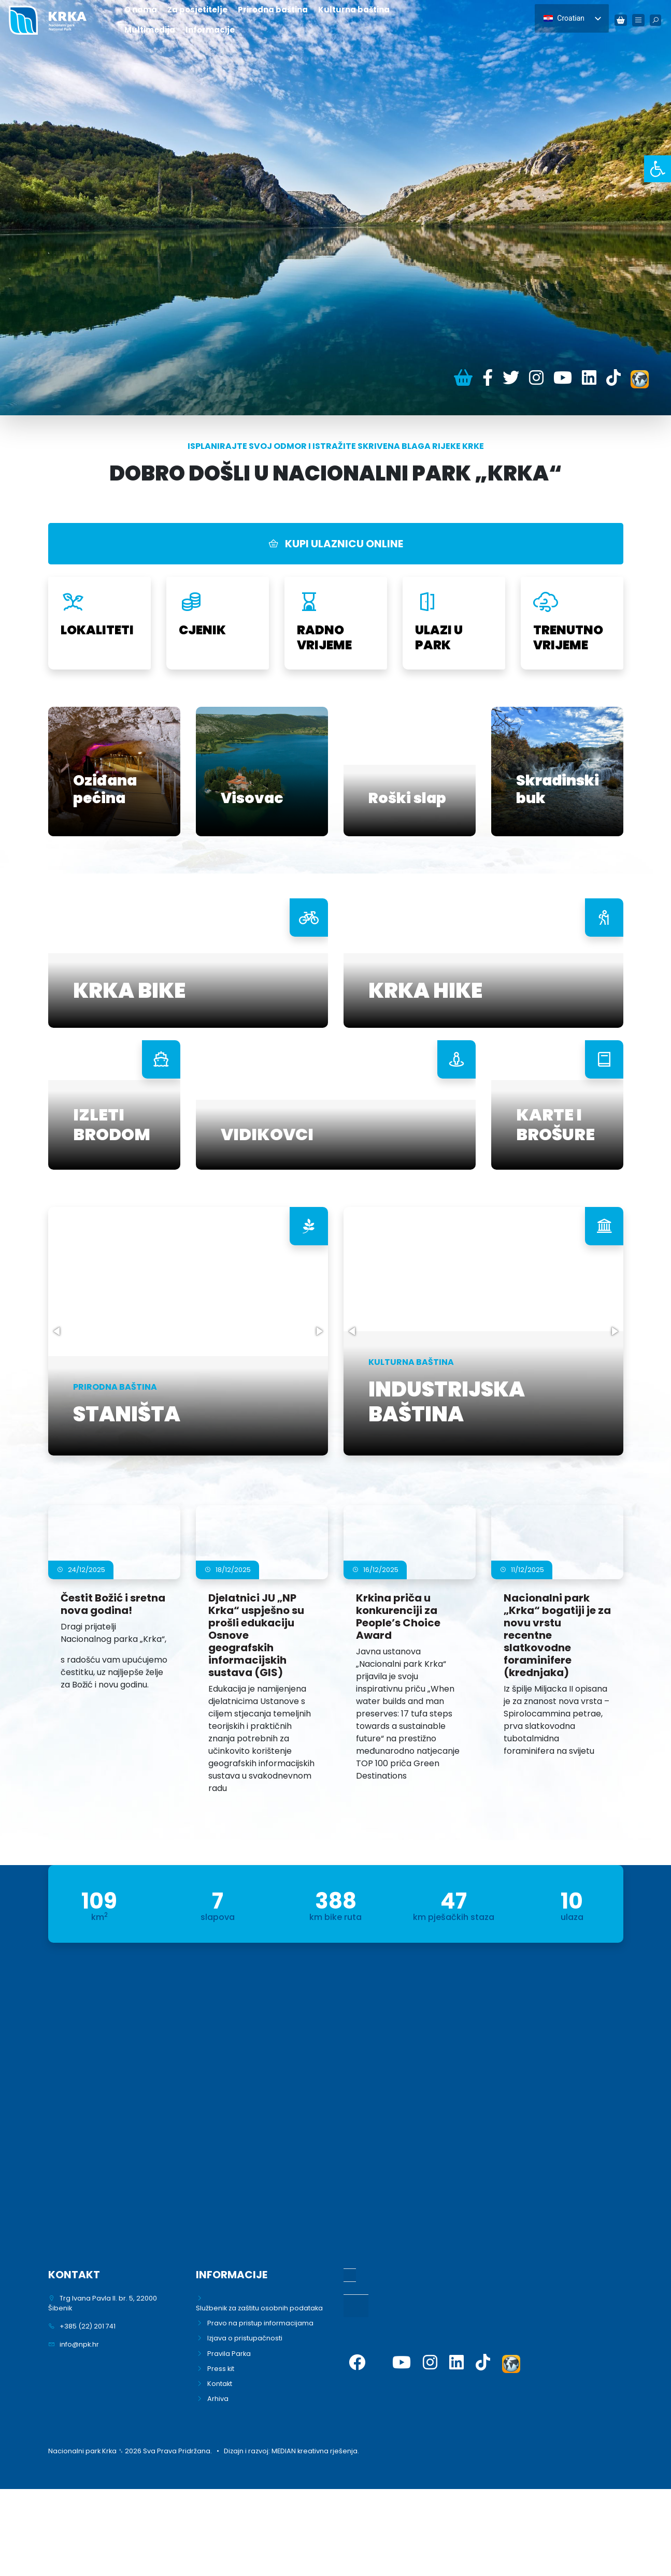  Describe the element at coordinates (210, 29) in the screenshot. I see `Informacije [link]` at that location.